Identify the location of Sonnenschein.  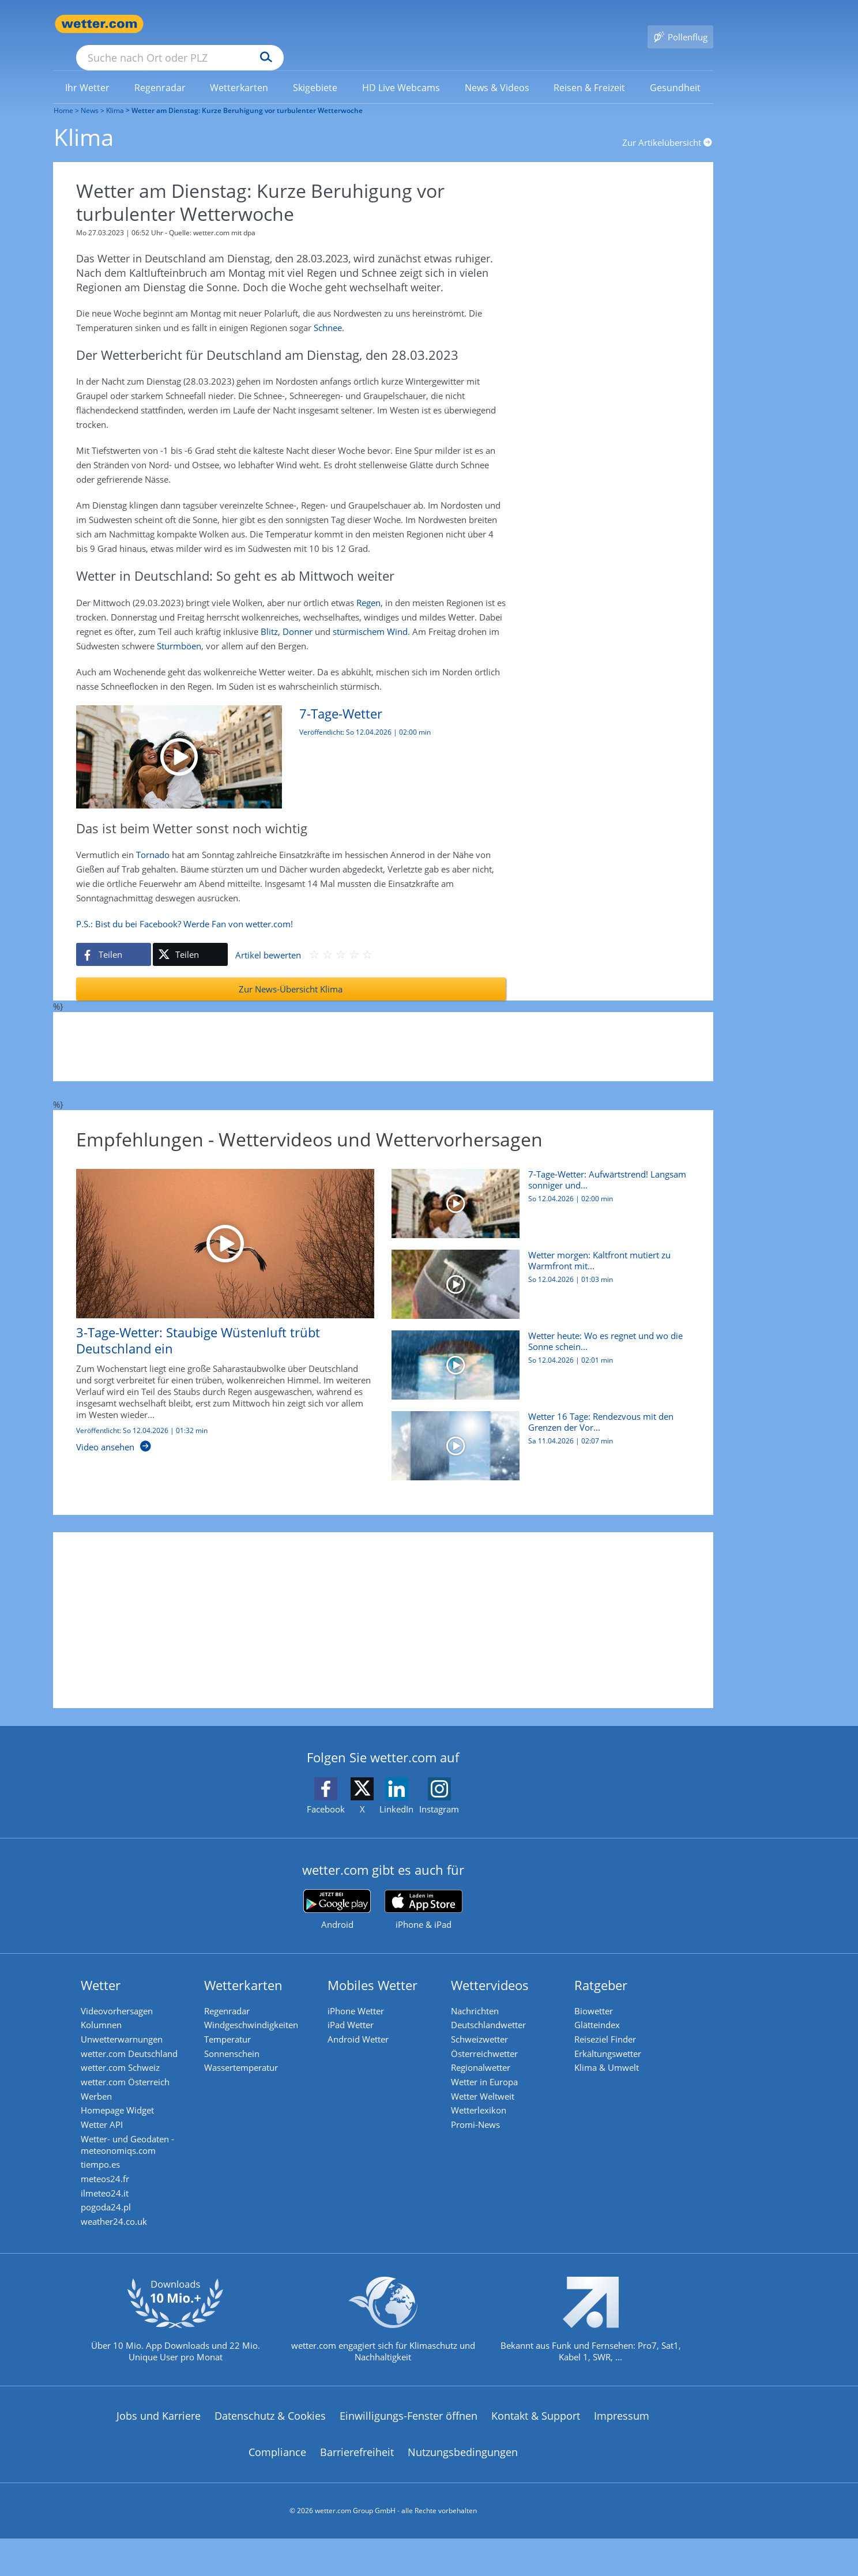
(238, 2047).